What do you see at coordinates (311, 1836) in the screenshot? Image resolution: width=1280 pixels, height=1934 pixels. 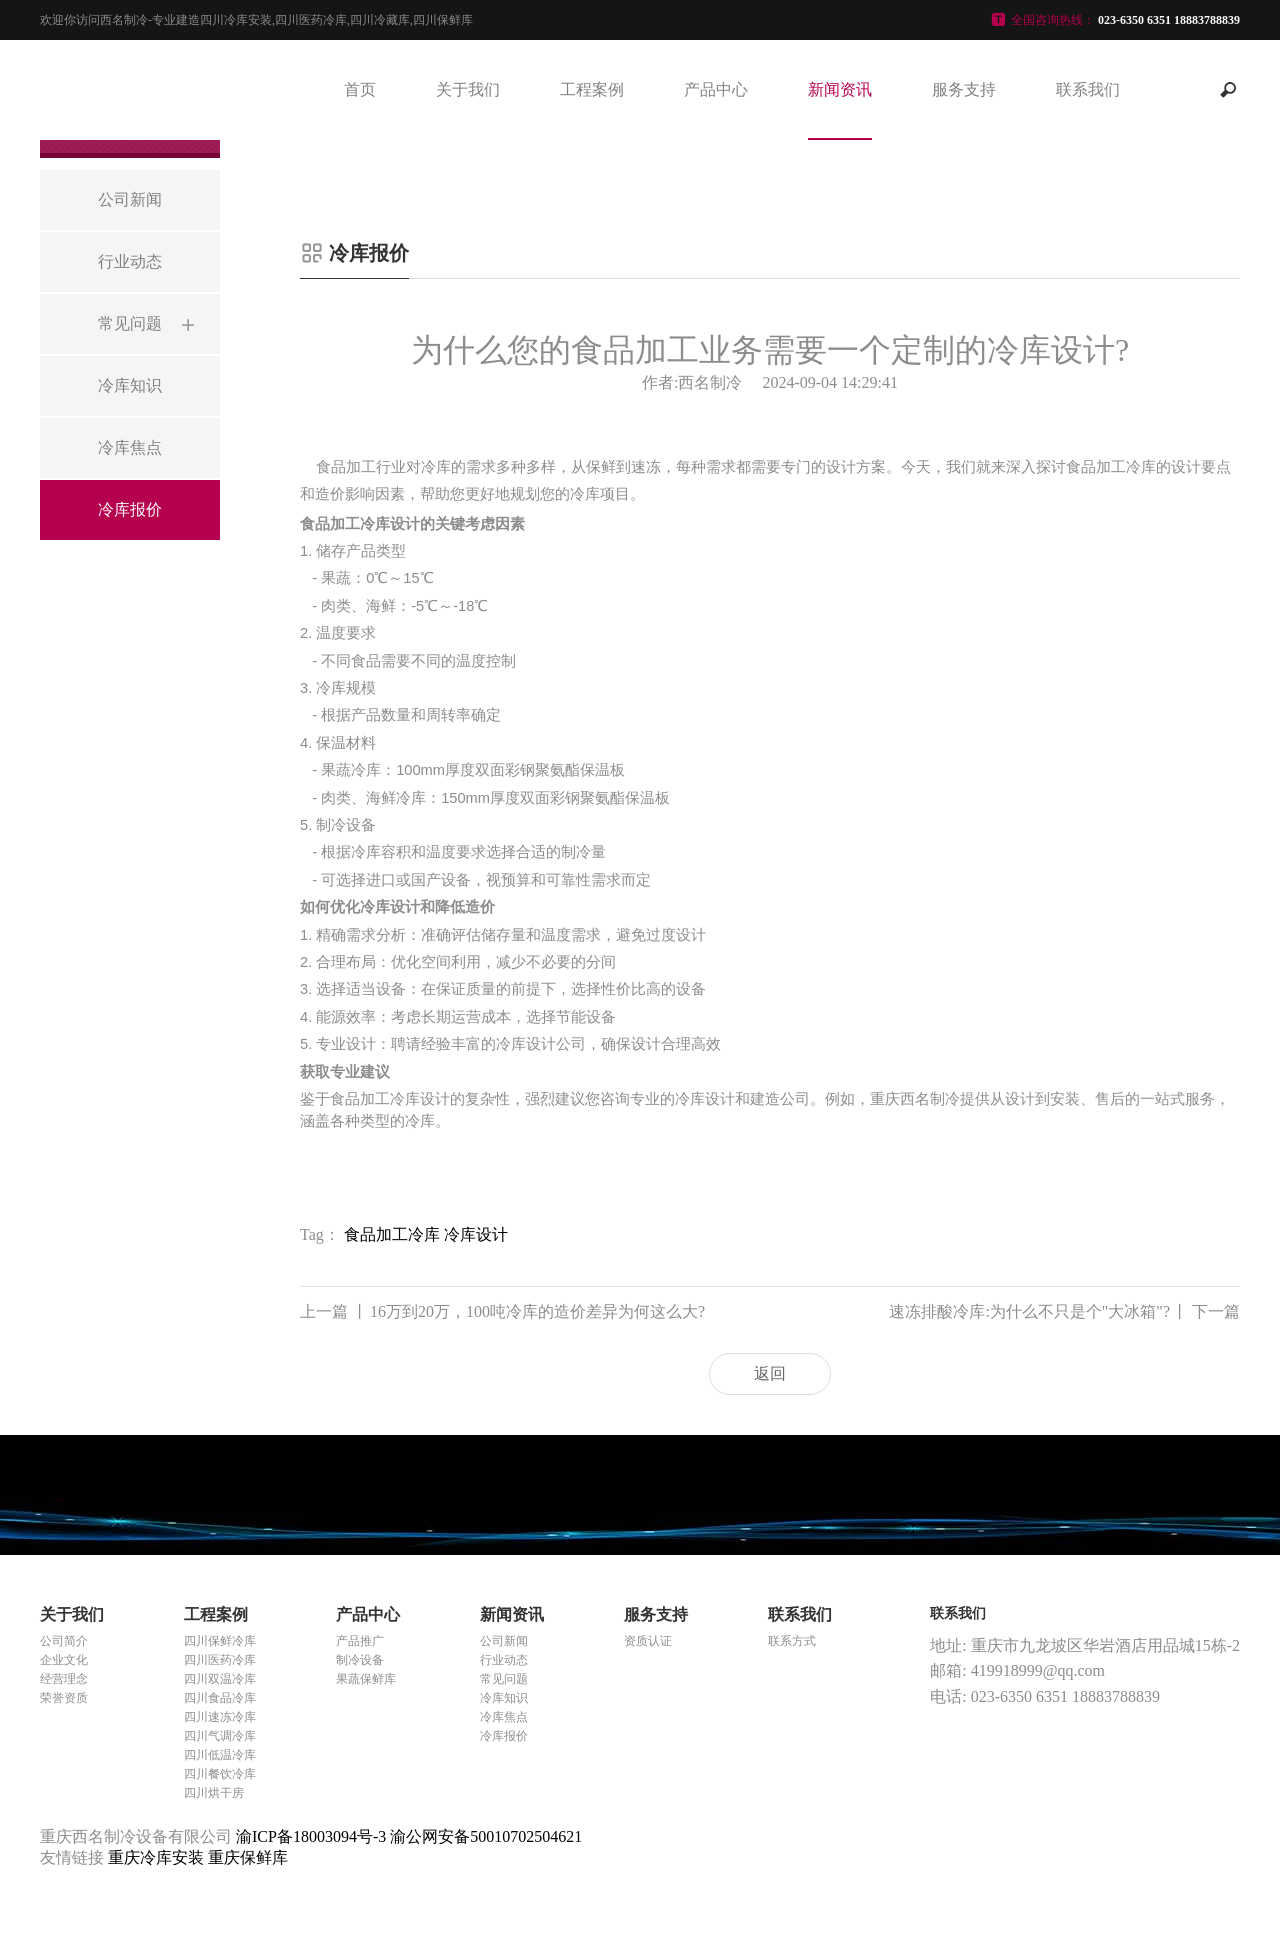 I see `渝ICP备18003094号-3` at bounding box center [311, 1836].